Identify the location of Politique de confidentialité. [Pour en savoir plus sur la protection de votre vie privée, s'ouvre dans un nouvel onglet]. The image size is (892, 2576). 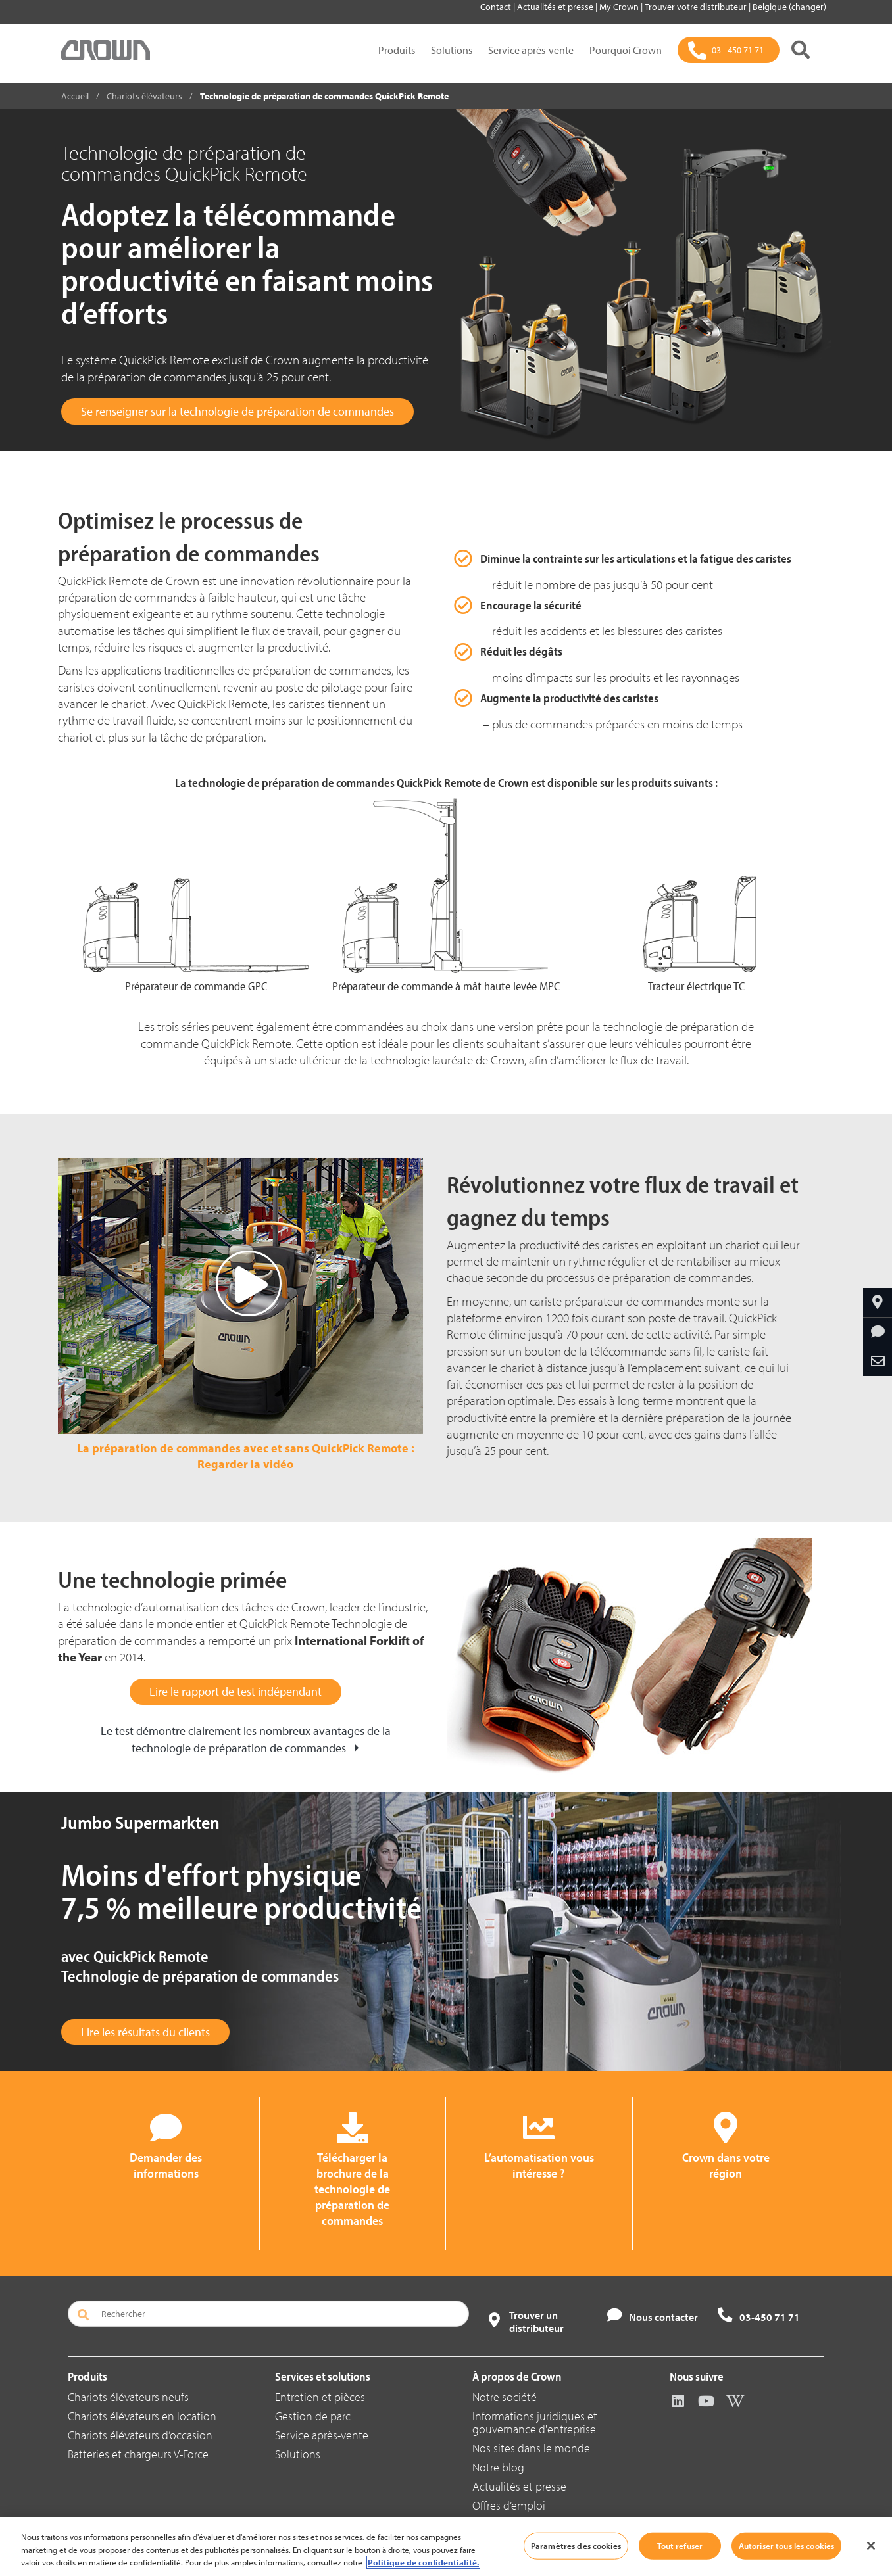
(423, 2562).